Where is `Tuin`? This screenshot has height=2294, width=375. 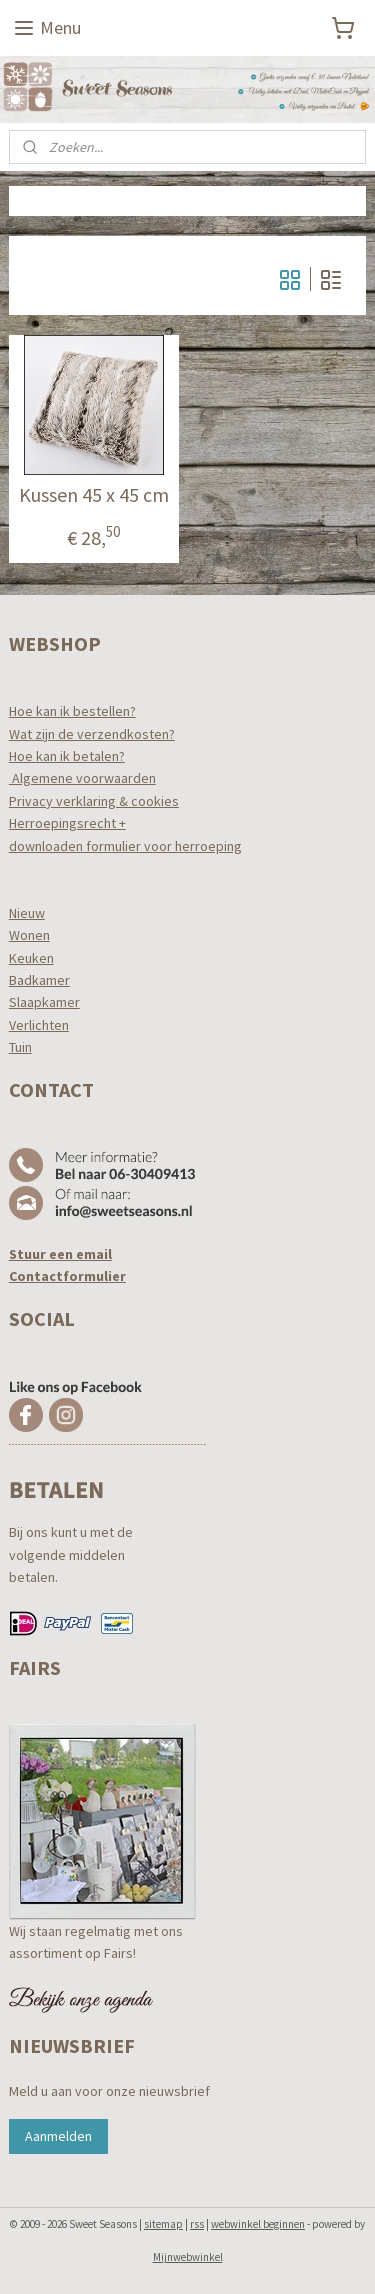
Tuin is located at coordinates (20, 1047).